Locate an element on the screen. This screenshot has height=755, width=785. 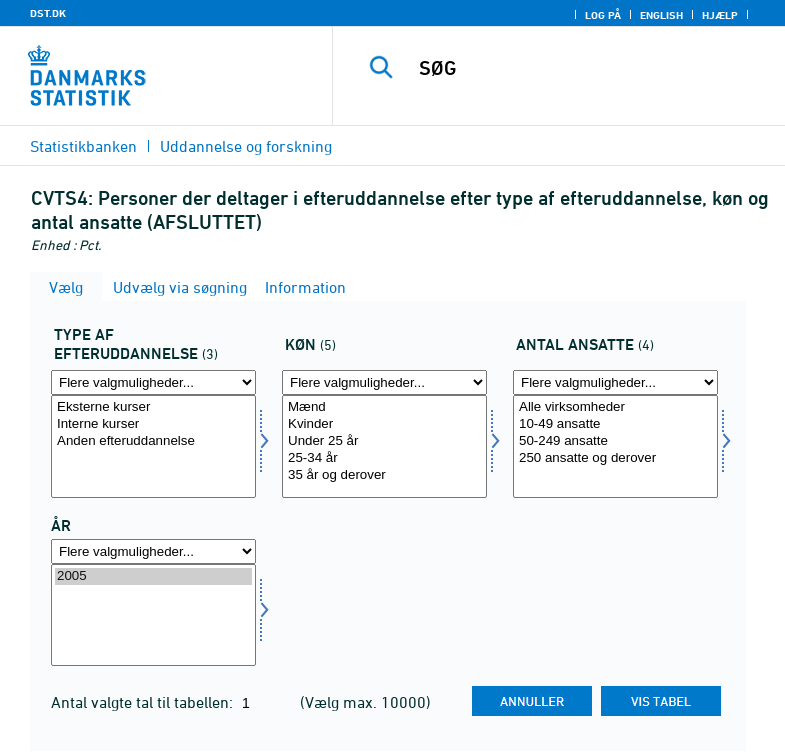
10-49 ansatte is located at coordinates (615, 424).